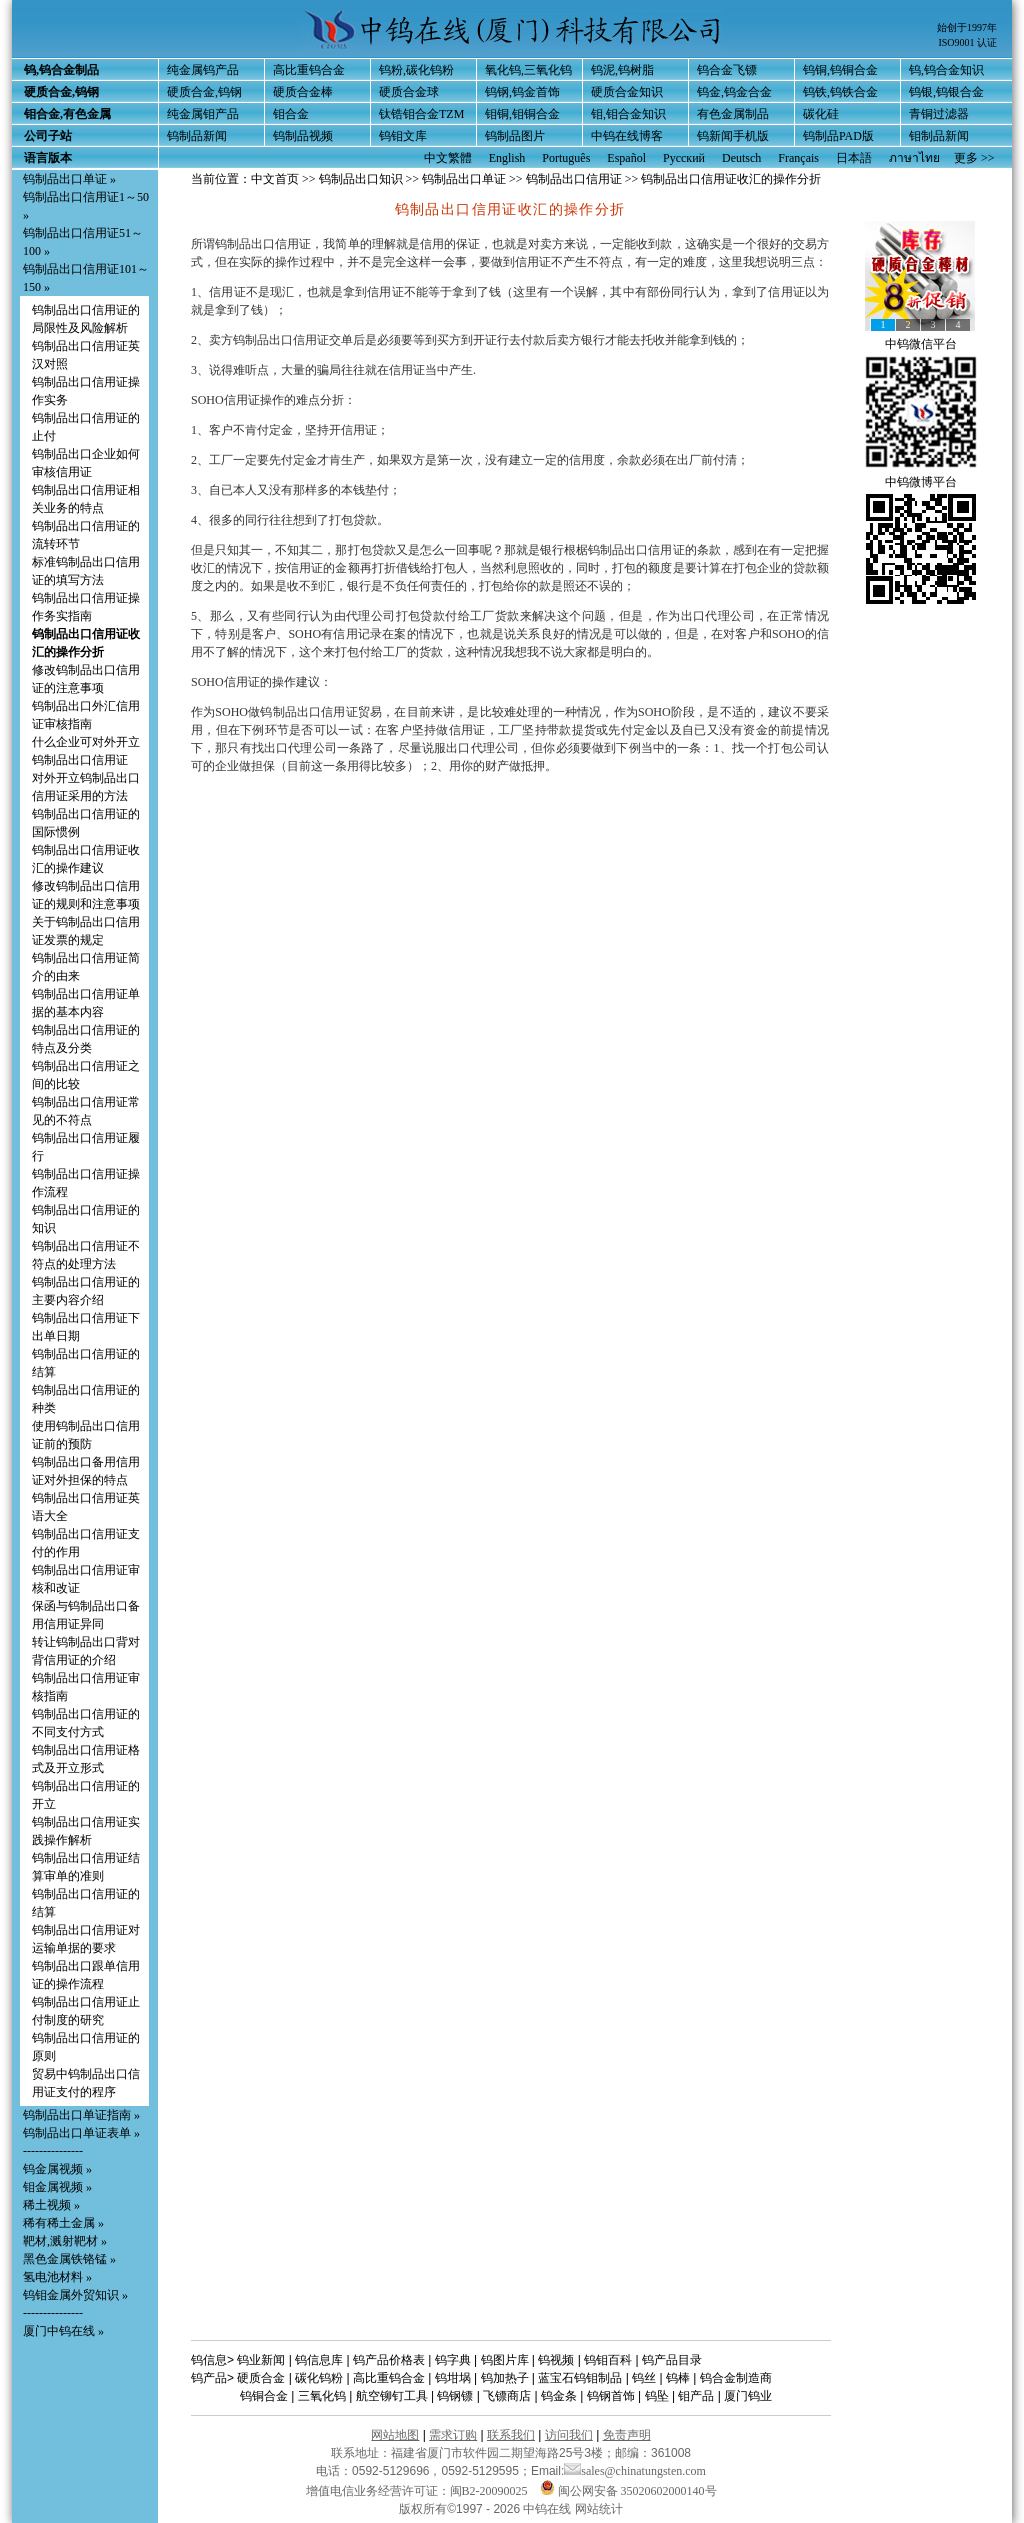  What do you see at coordinates (628, 2491) in the screenshot?
I see `闽公网安备 35020602000140号` at bounding box center [628, 2491].